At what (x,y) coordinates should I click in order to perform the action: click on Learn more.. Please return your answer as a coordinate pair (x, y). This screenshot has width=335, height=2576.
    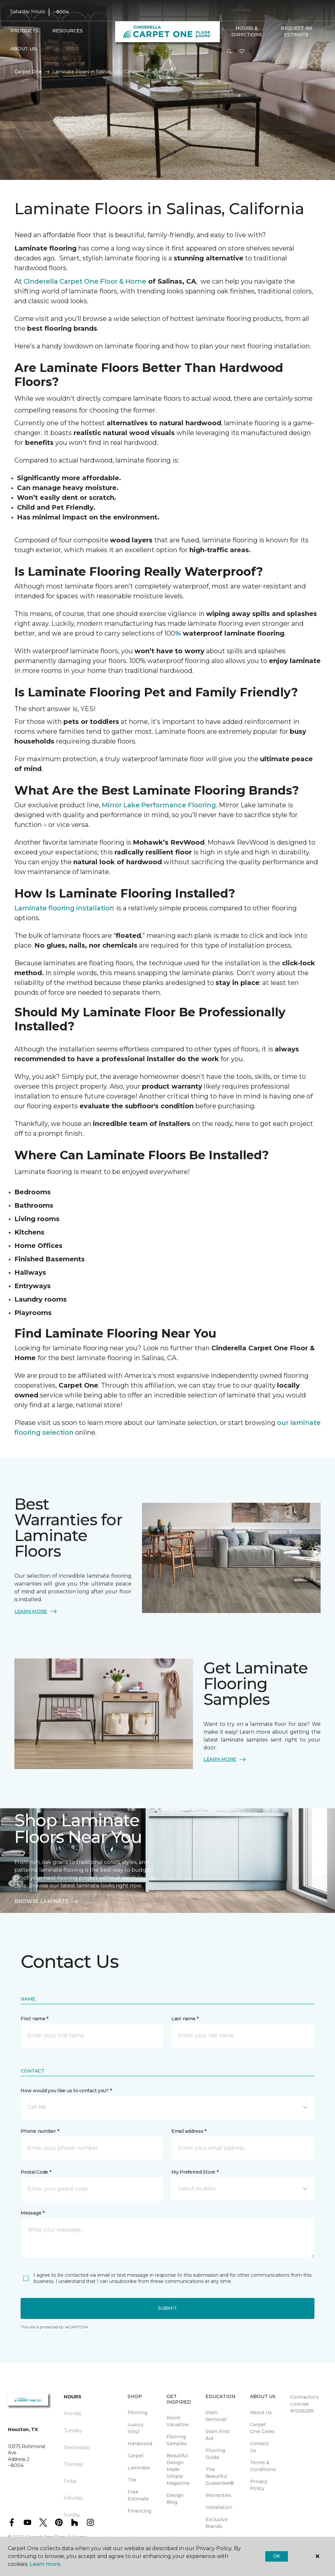
    Looking at the image, I should click on (45, 2564).